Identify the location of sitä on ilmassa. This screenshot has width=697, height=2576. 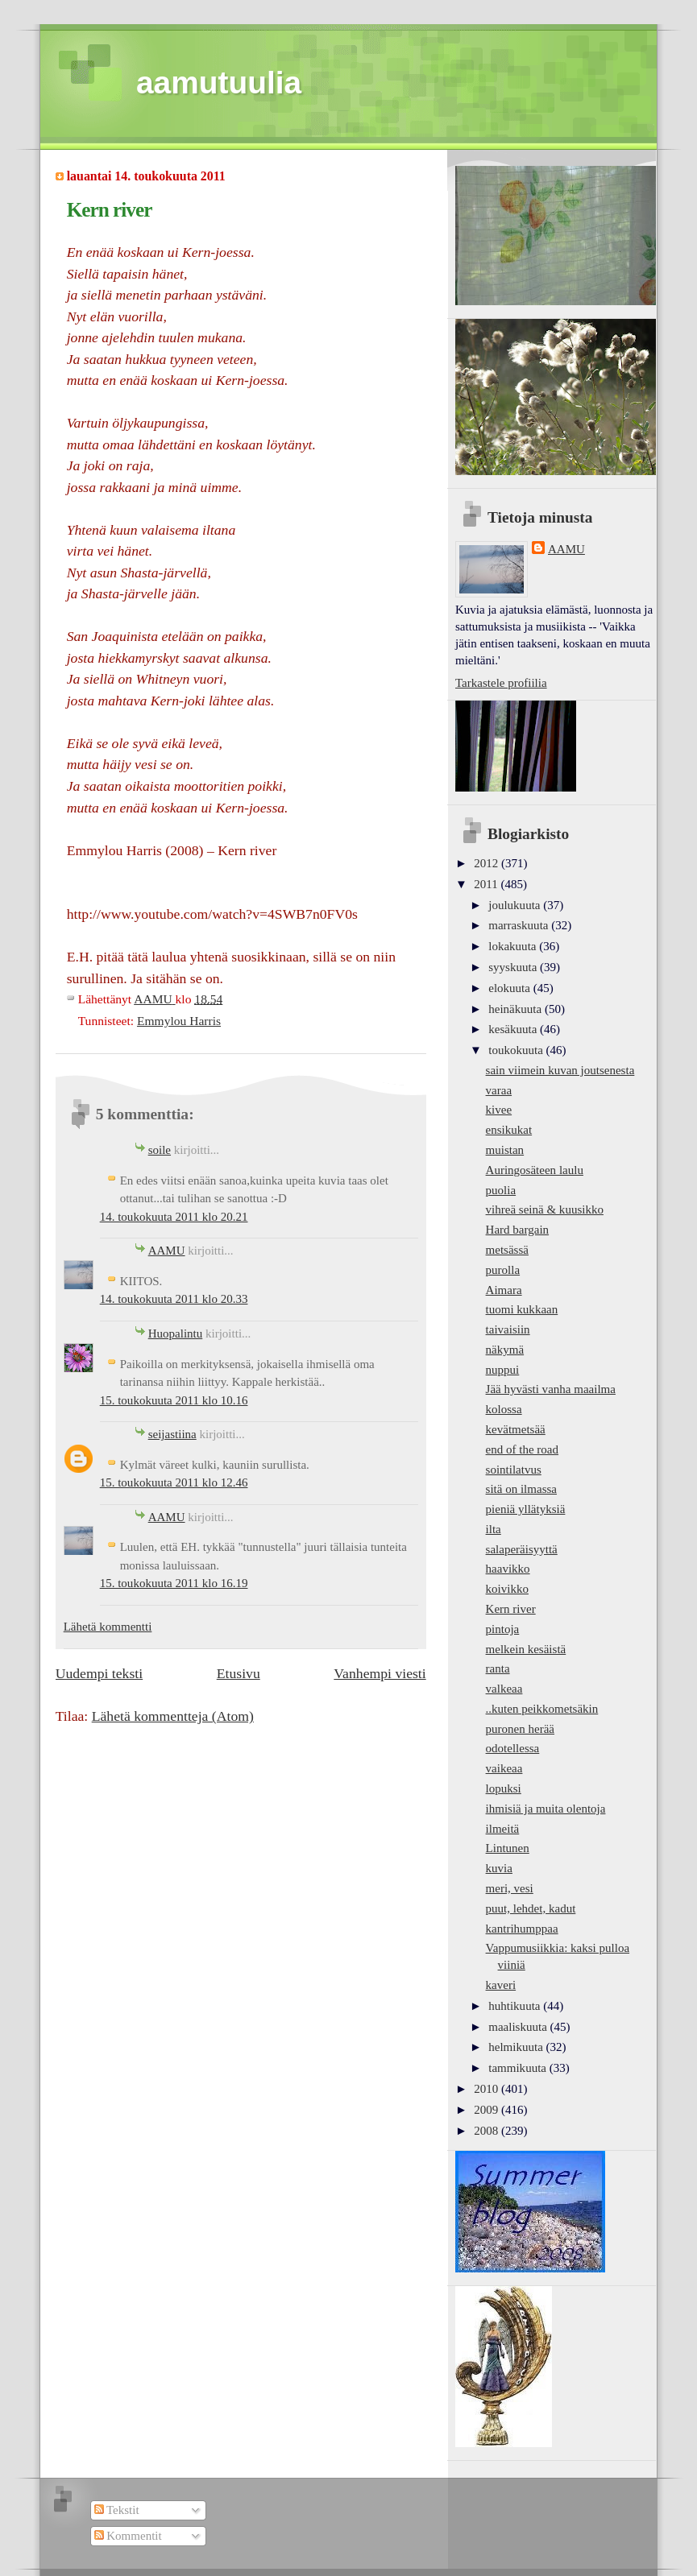
(521, 1488).